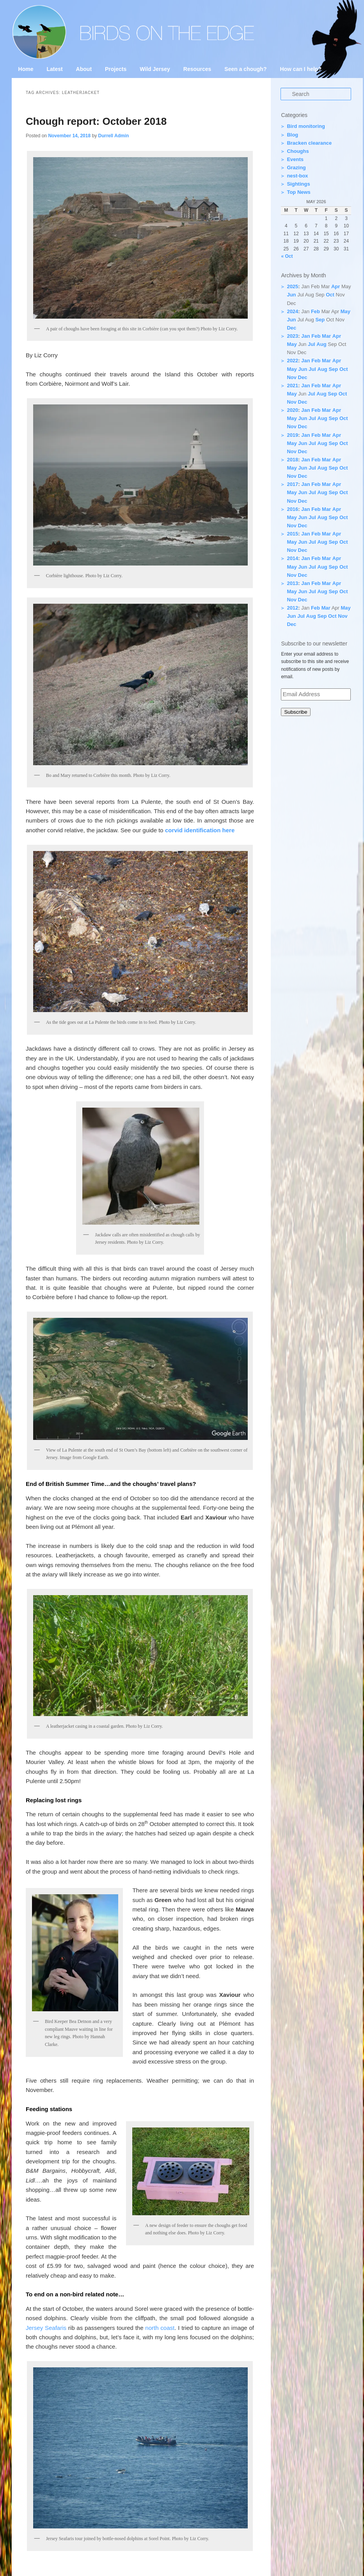 This screenshot has height=2576, width=364. I want to click on Grazing, so click(296, 167).